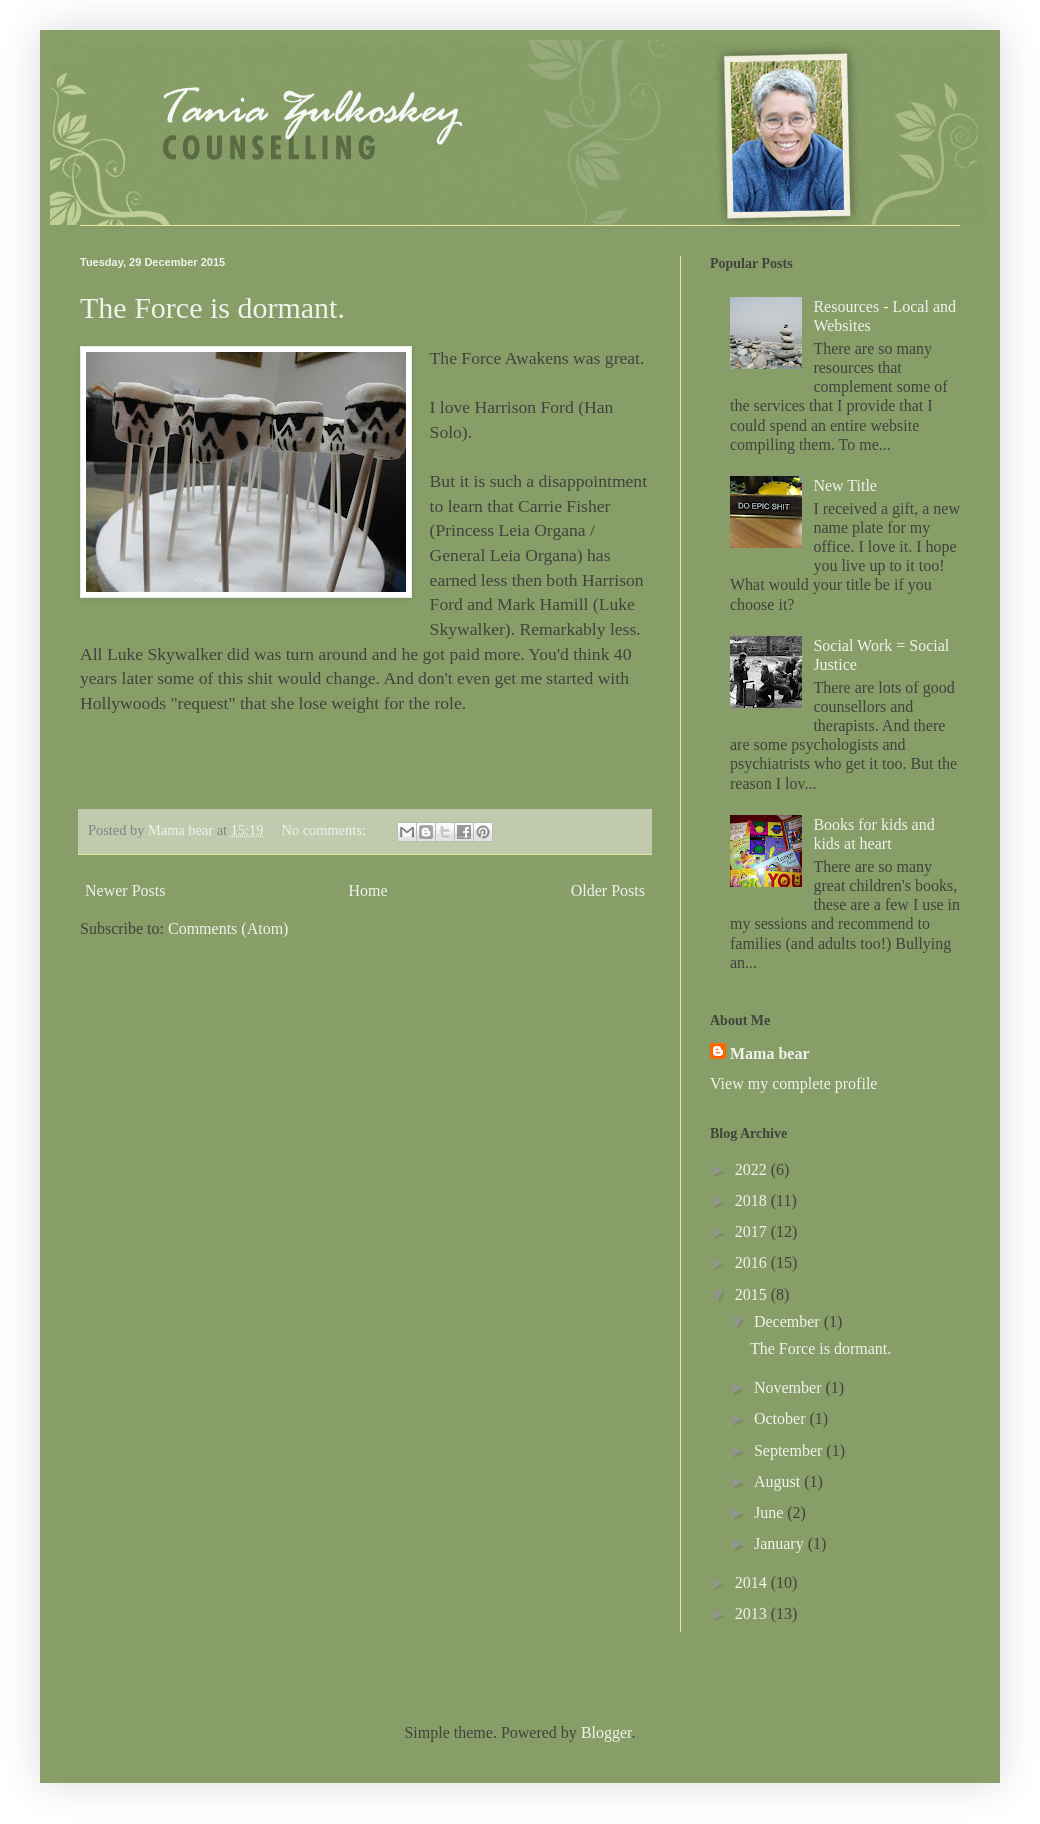 The image size is (1040, 1824). Describe the element at coordinates (793, 1083) in the screenshot. I see `View my complete profile` at that location.